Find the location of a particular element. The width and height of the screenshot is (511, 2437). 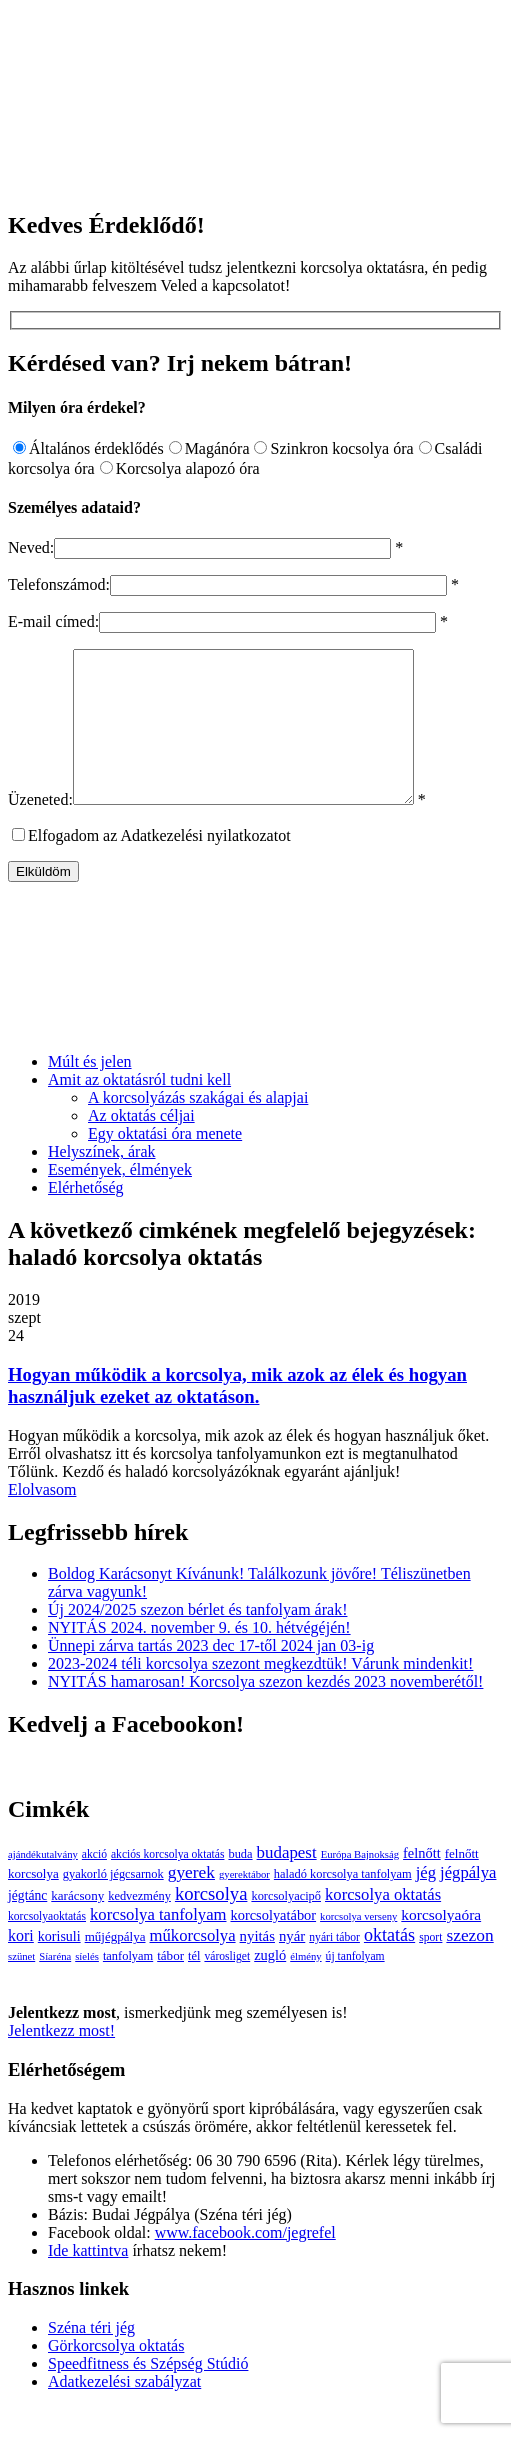

Speedfitness és Szépség Stúdió is located at coordinates (148, 2393).